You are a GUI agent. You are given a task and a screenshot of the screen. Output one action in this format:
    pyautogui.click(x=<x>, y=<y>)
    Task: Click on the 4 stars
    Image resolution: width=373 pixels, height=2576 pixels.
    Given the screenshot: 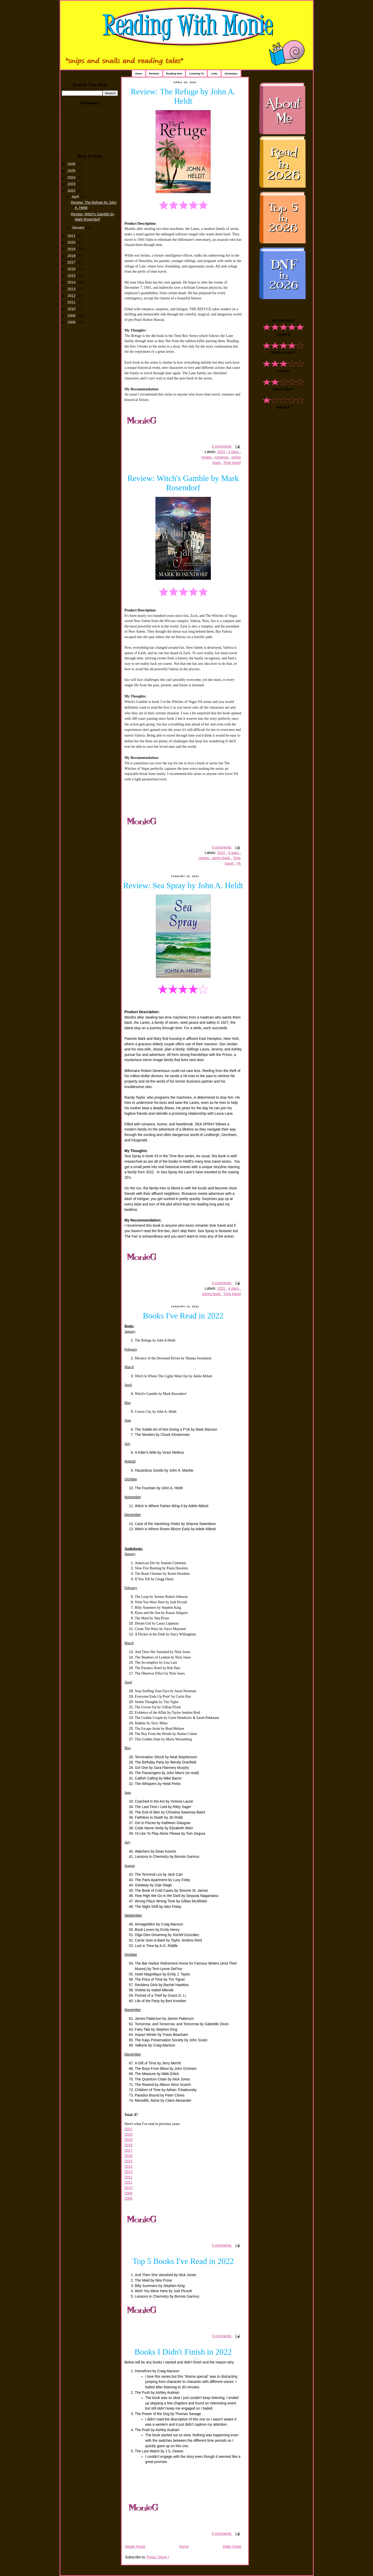 What is the action you would take?
    pyautogui.click(x=234, y=1288)
    